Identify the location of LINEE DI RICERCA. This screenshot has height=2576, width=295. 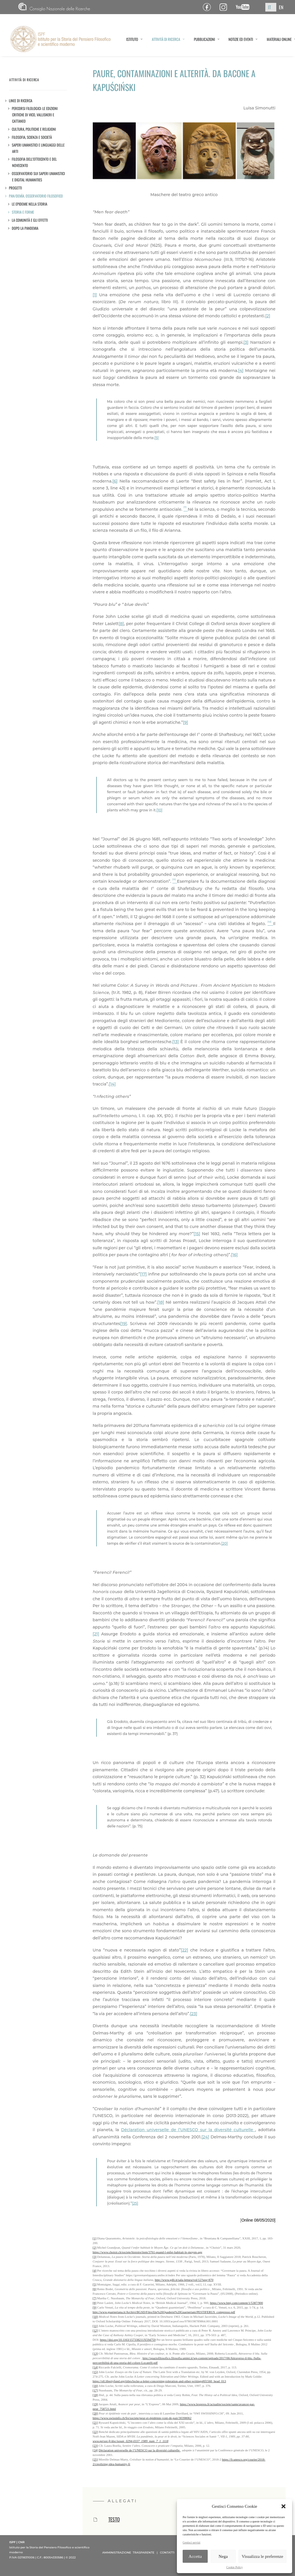
(20, 100).